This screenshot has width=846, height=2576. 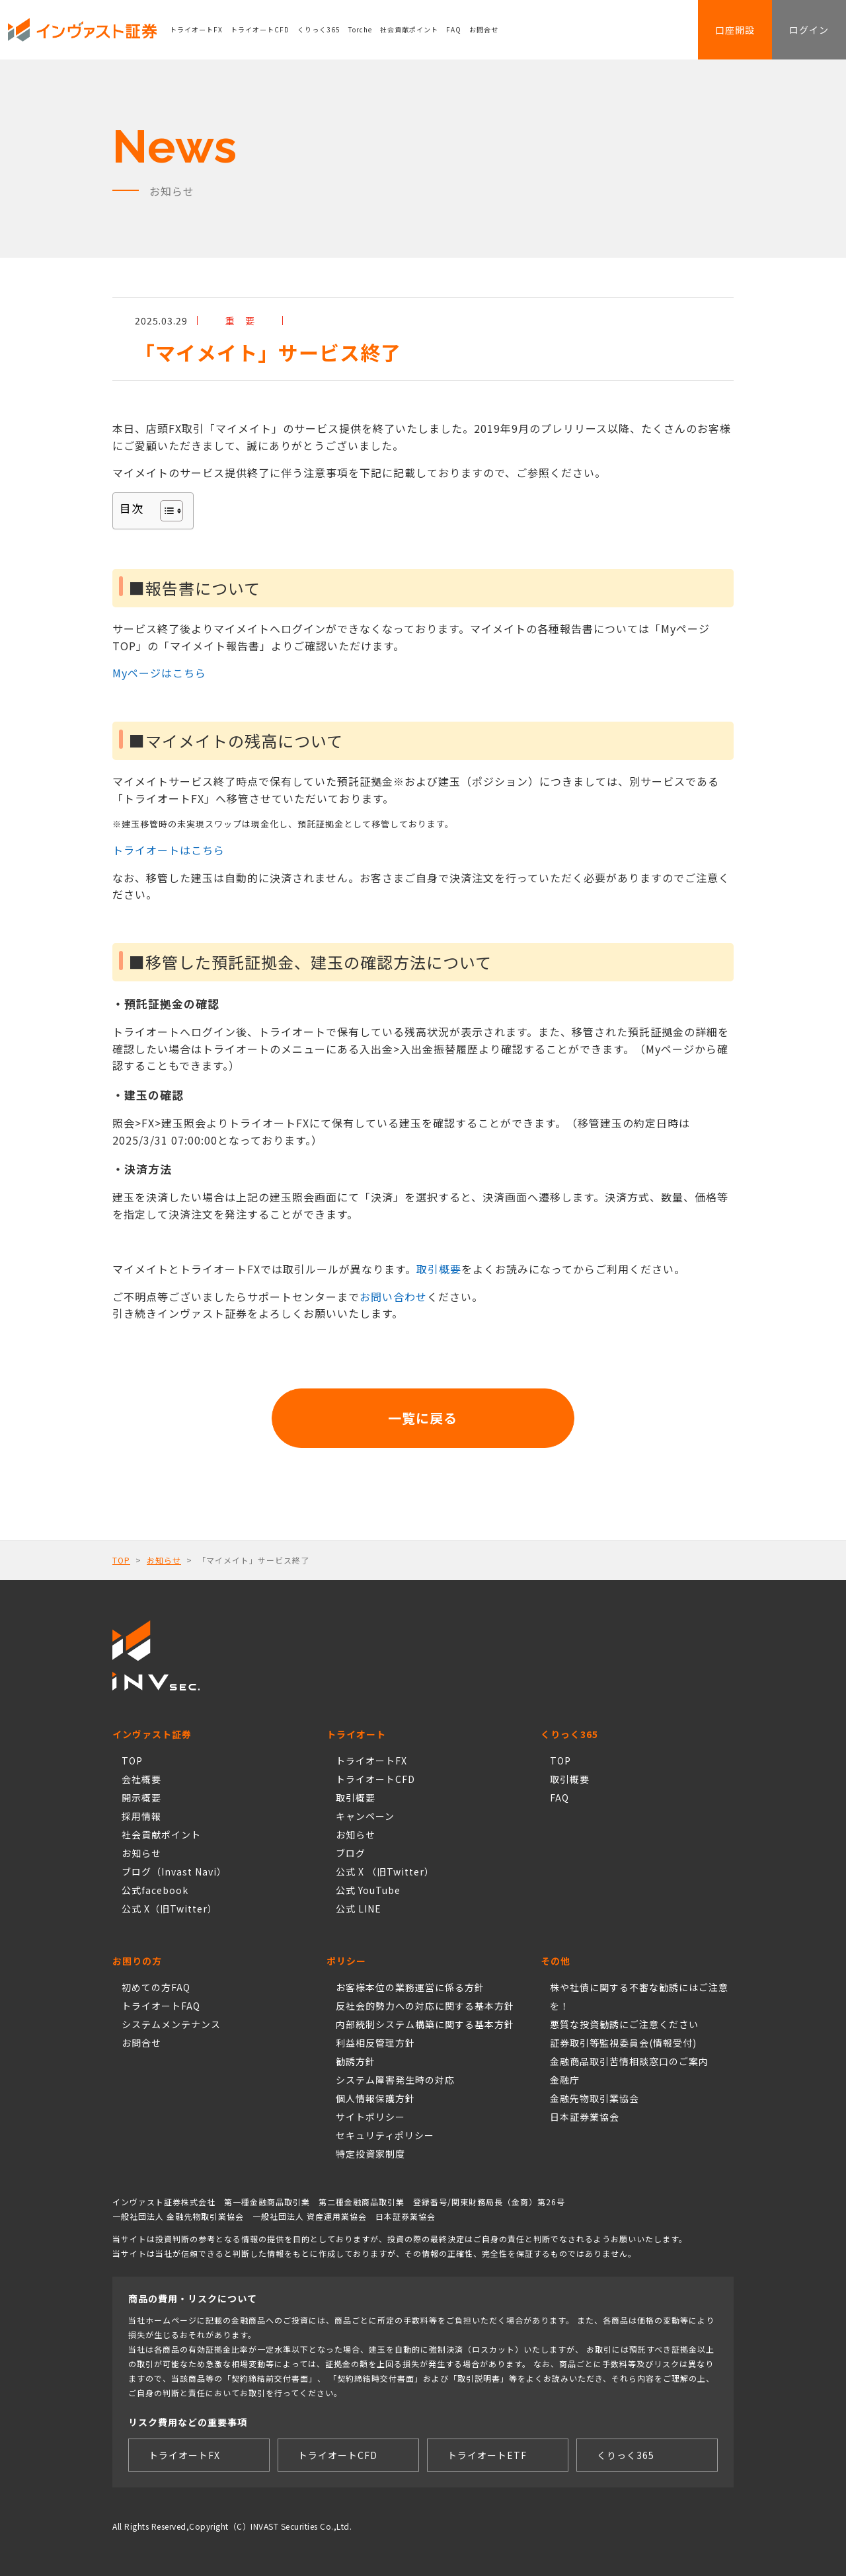 What do you see at coordinates (584, 2116) in the screenshot?
I see `日本証券業協会` at bounding box center [584, 2116].